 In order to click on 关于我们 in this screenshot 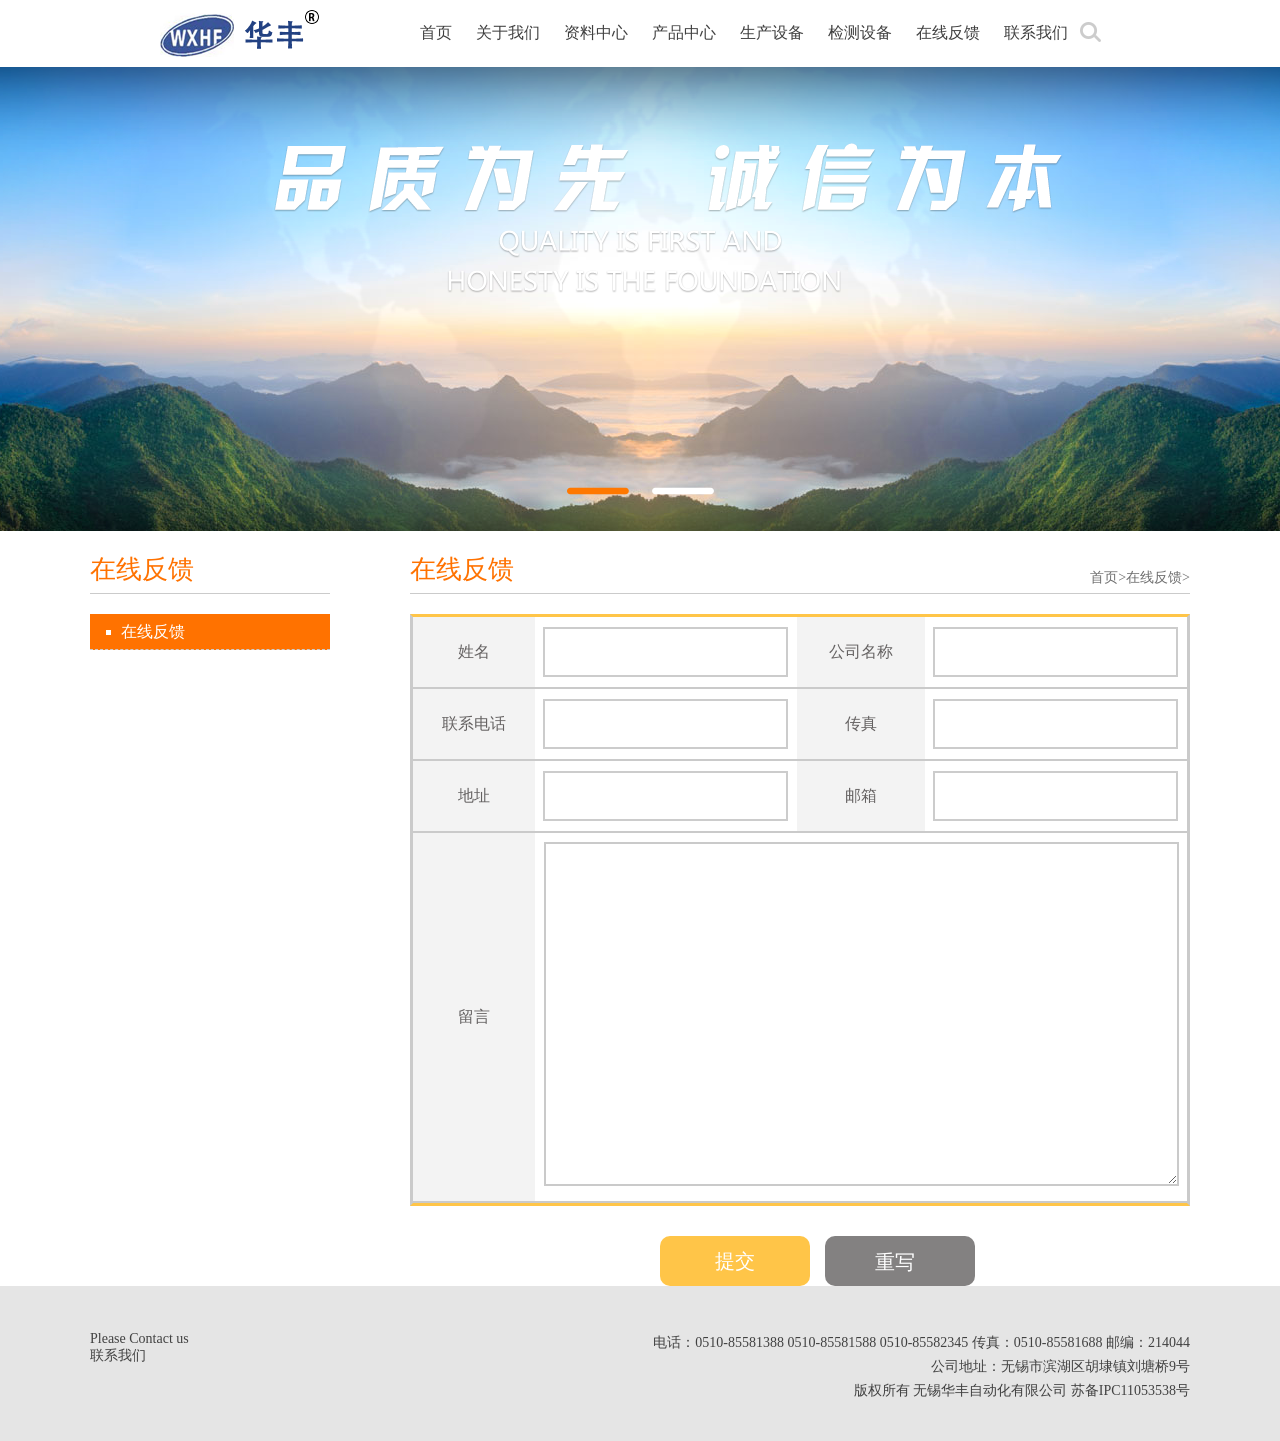, I will do `click(508, 32)`.